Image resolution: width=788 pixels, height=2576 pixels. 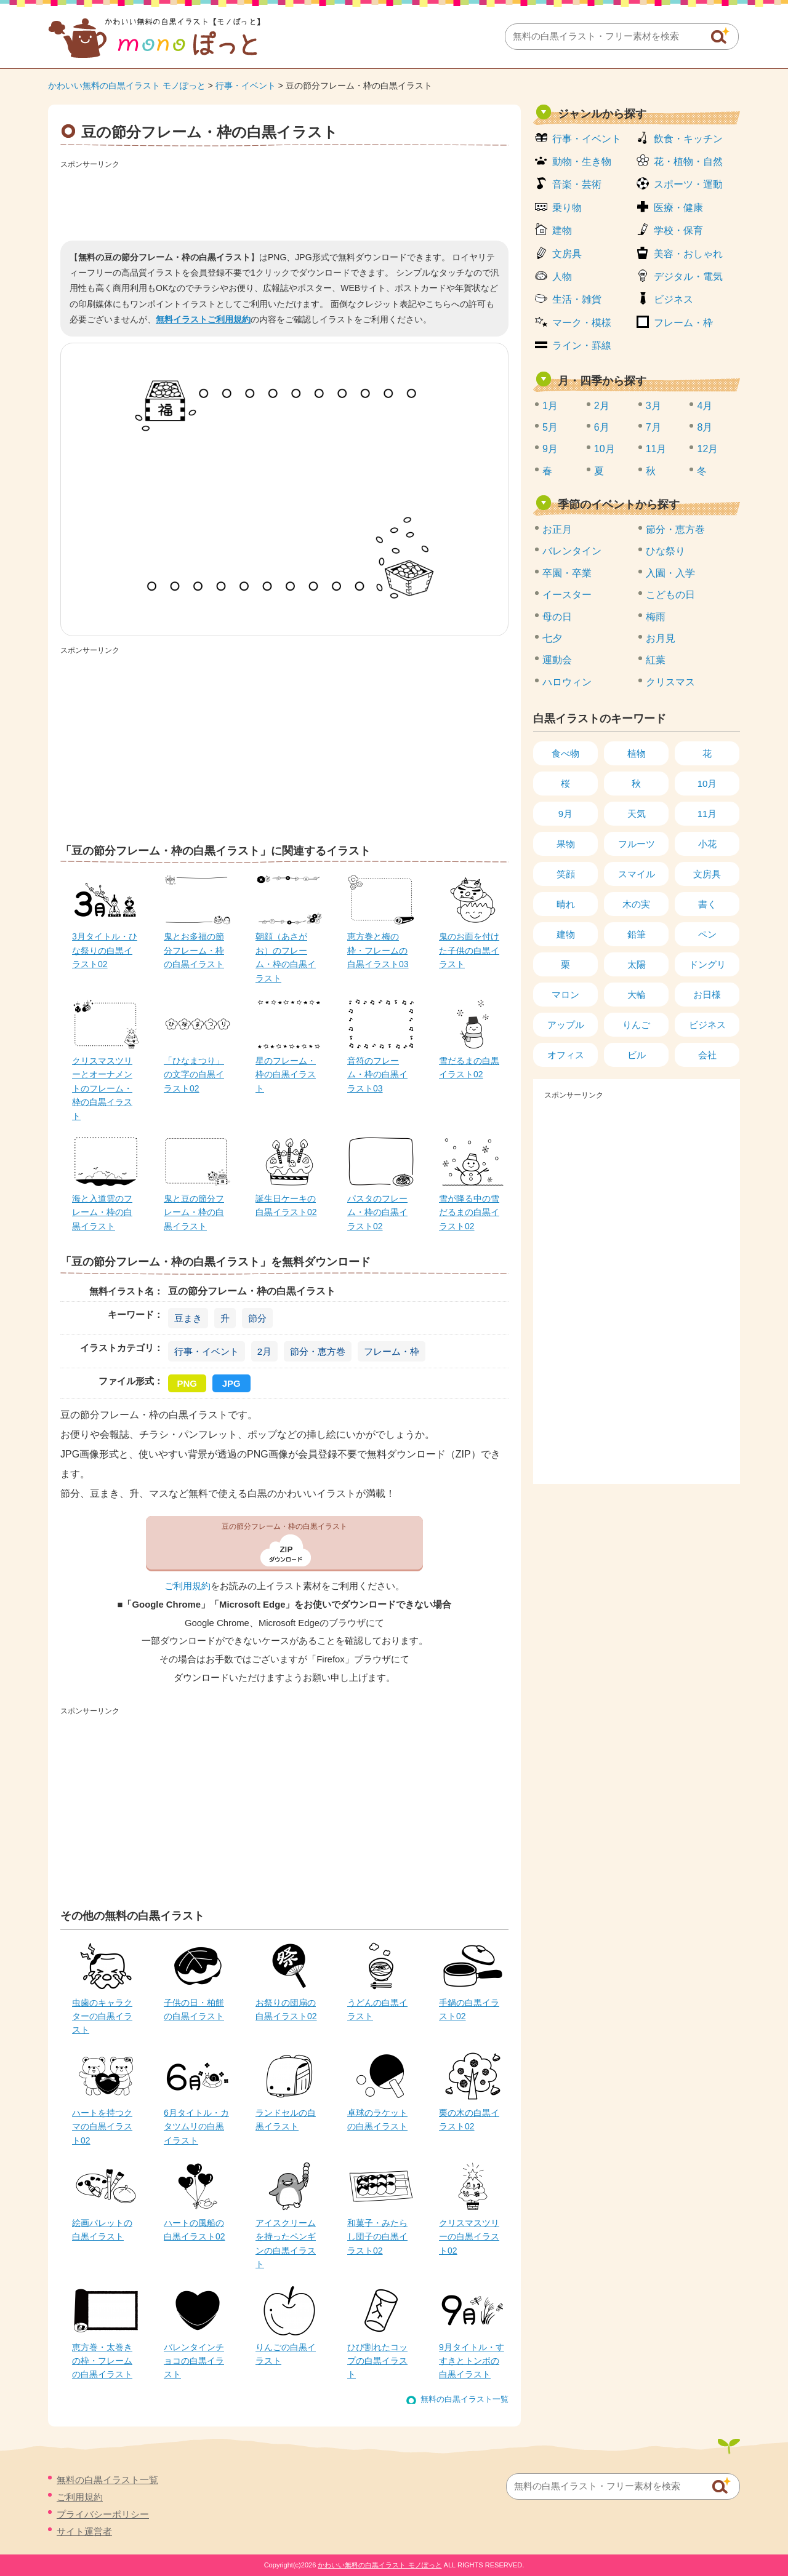 I want to click on 梅雨, so click(x=655, y=617).